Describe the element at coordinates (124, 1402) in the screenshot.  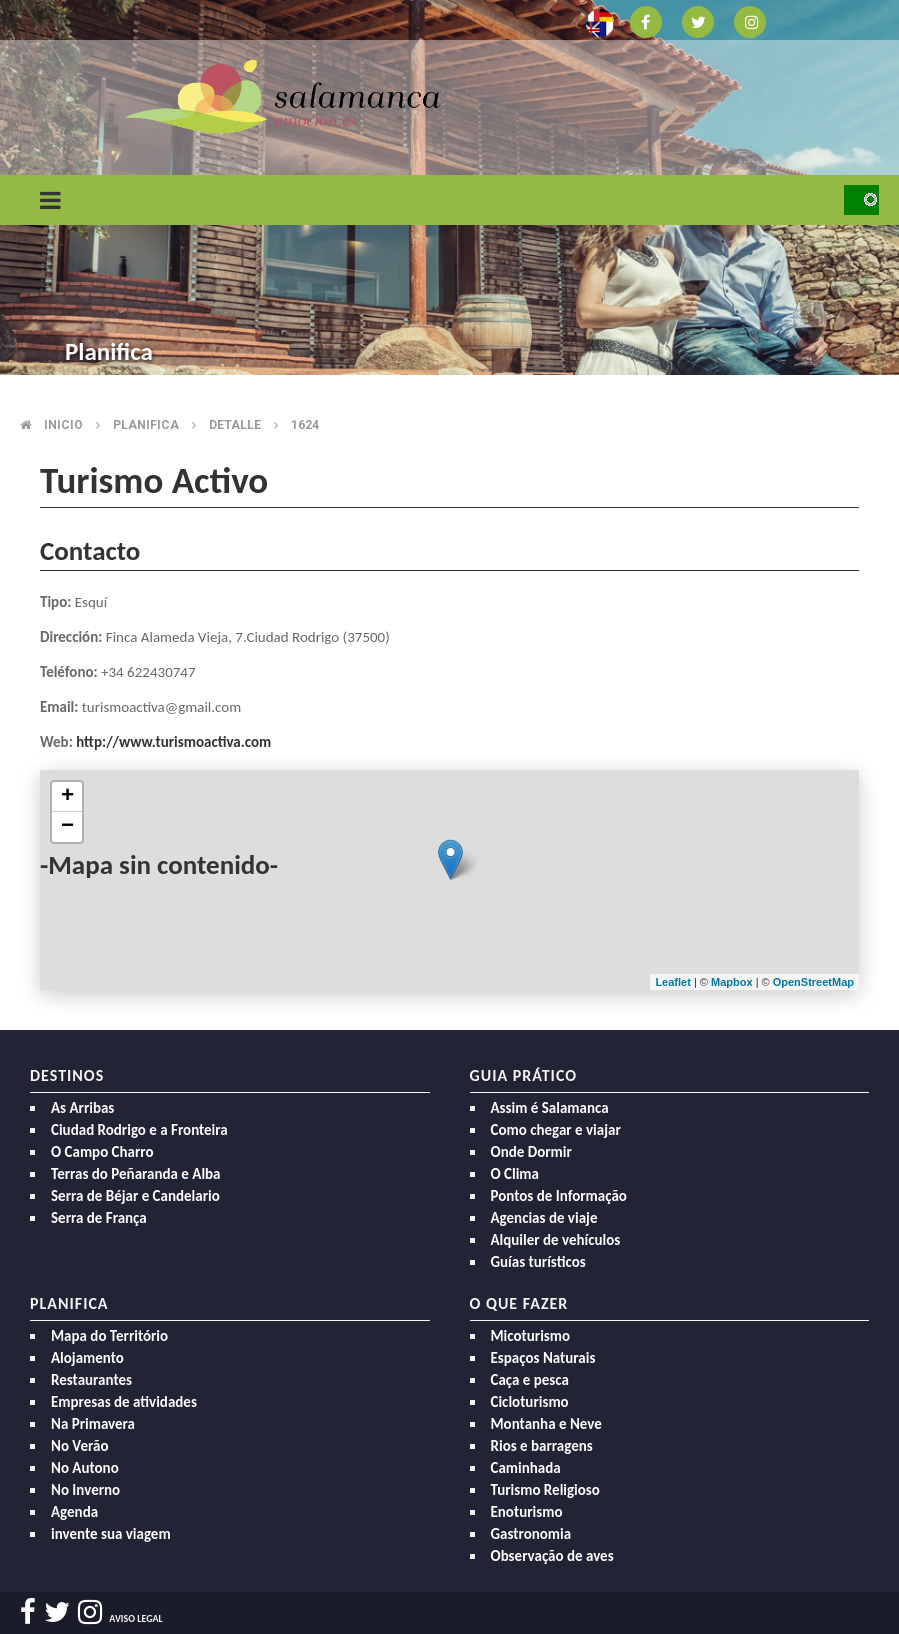
I see `Empresas de atividades` at that location.